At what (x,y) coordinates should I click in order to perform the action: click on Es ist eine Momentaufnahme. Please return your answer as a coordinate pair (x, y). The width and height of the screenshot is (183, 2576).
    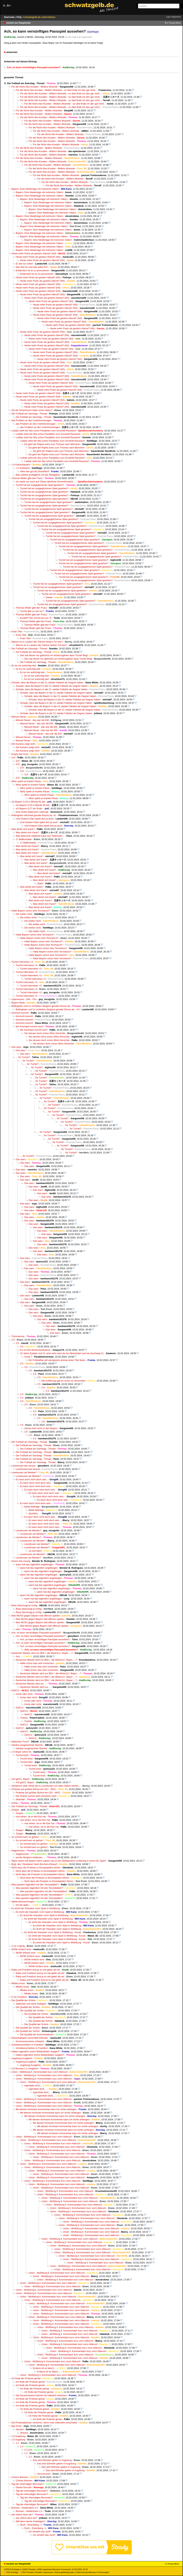
    Looking at the image, I should click on (35, 1350).